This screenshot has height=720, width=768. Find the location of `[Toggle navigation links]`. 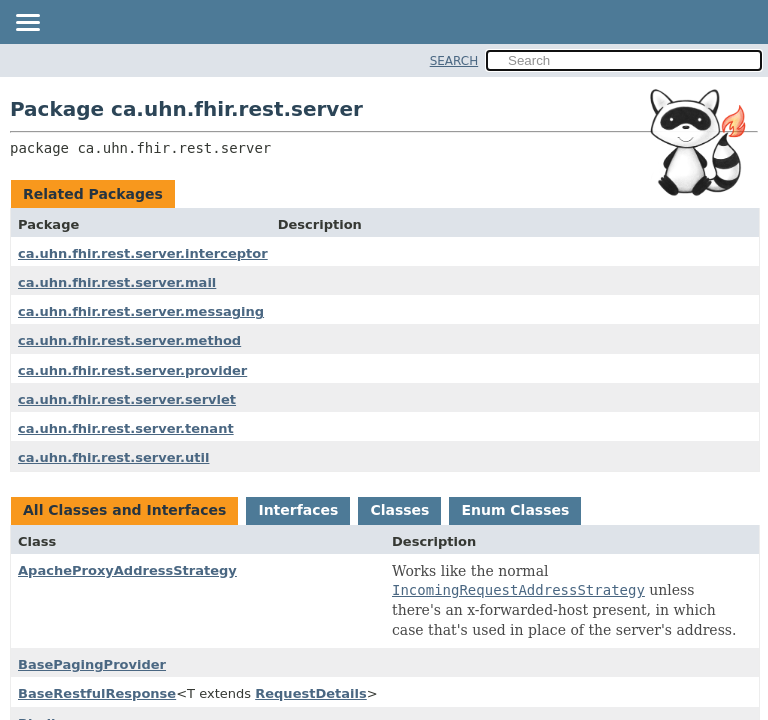

[Toggle navigation links] is located at coordinates (27, 24).